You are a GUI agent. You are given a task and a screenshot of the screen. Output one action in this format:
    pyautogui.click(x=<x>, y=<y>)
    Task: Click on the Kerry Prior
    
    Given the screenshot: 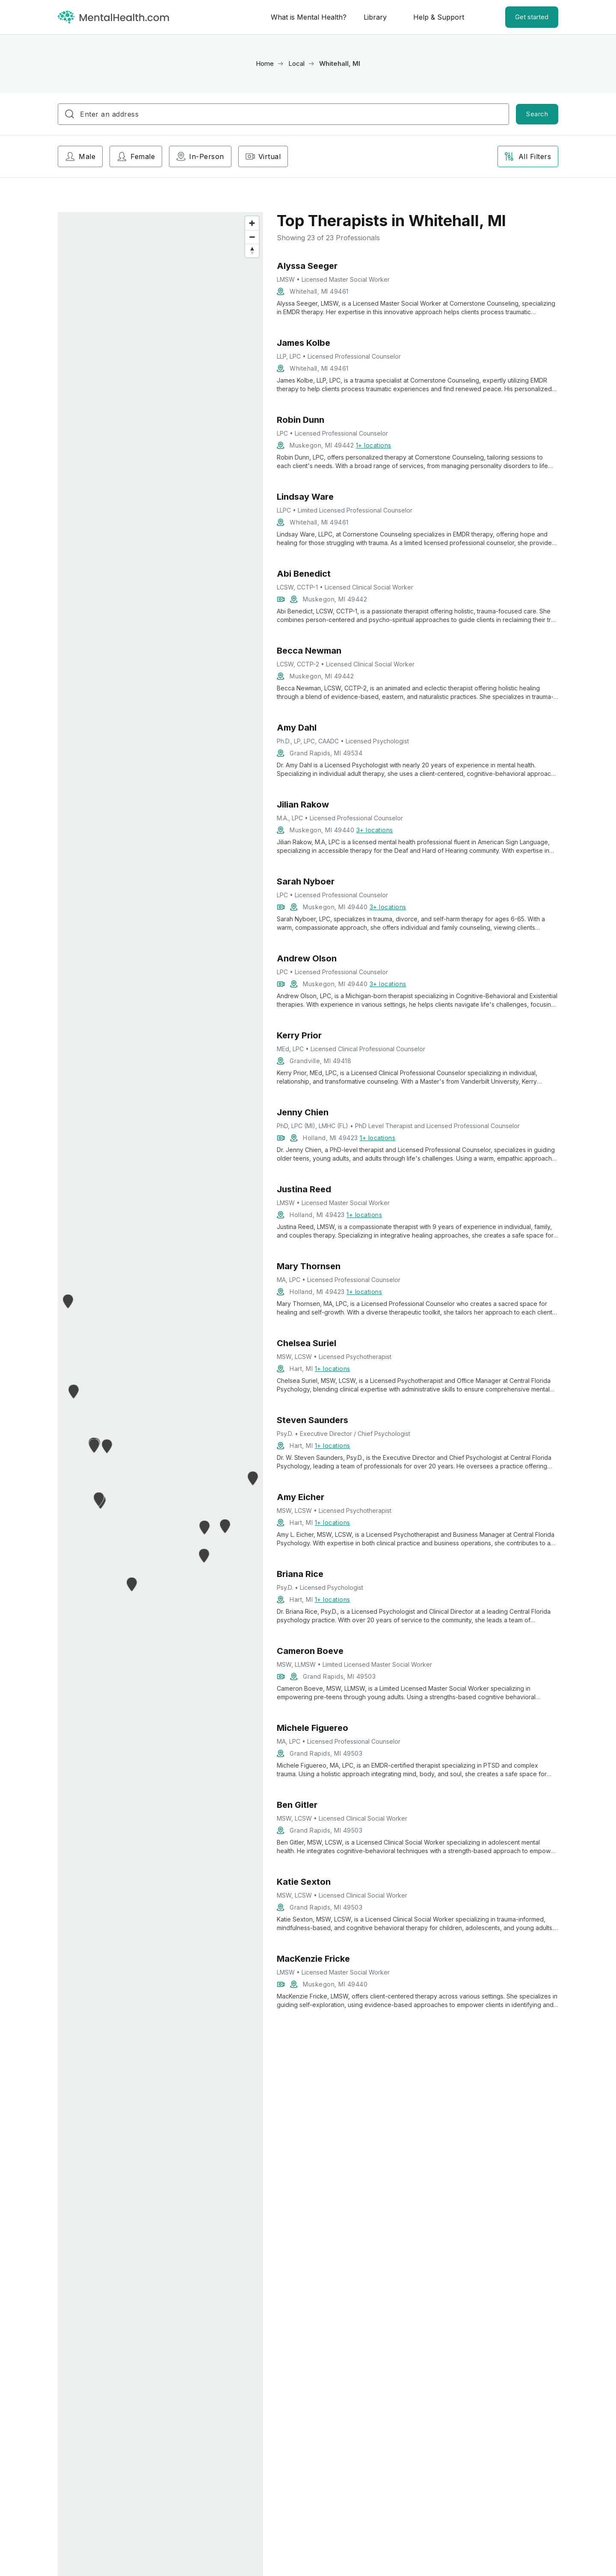 What is the action you would take?
    pyautogui.click(x=299, y=1035)
    